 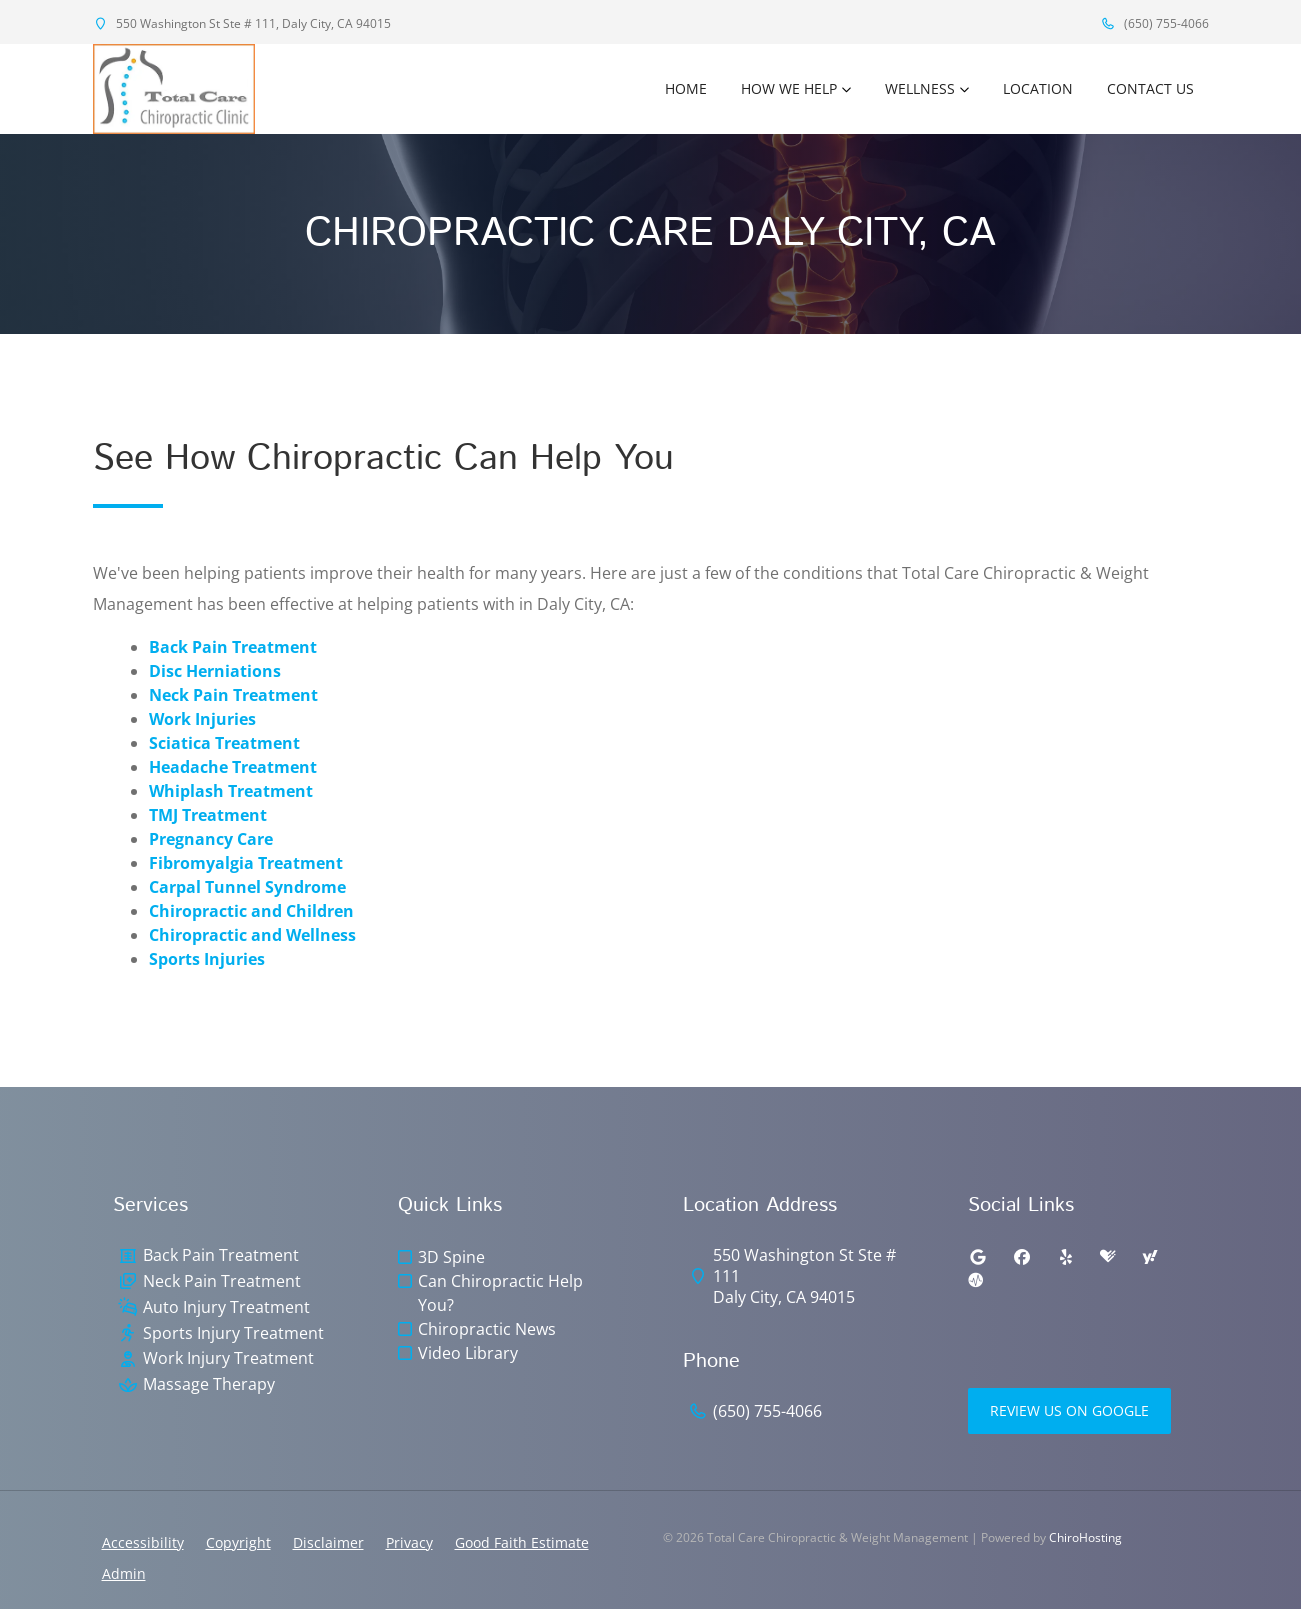 I want to click on Copyright [button], so click(x=238, y=1542).